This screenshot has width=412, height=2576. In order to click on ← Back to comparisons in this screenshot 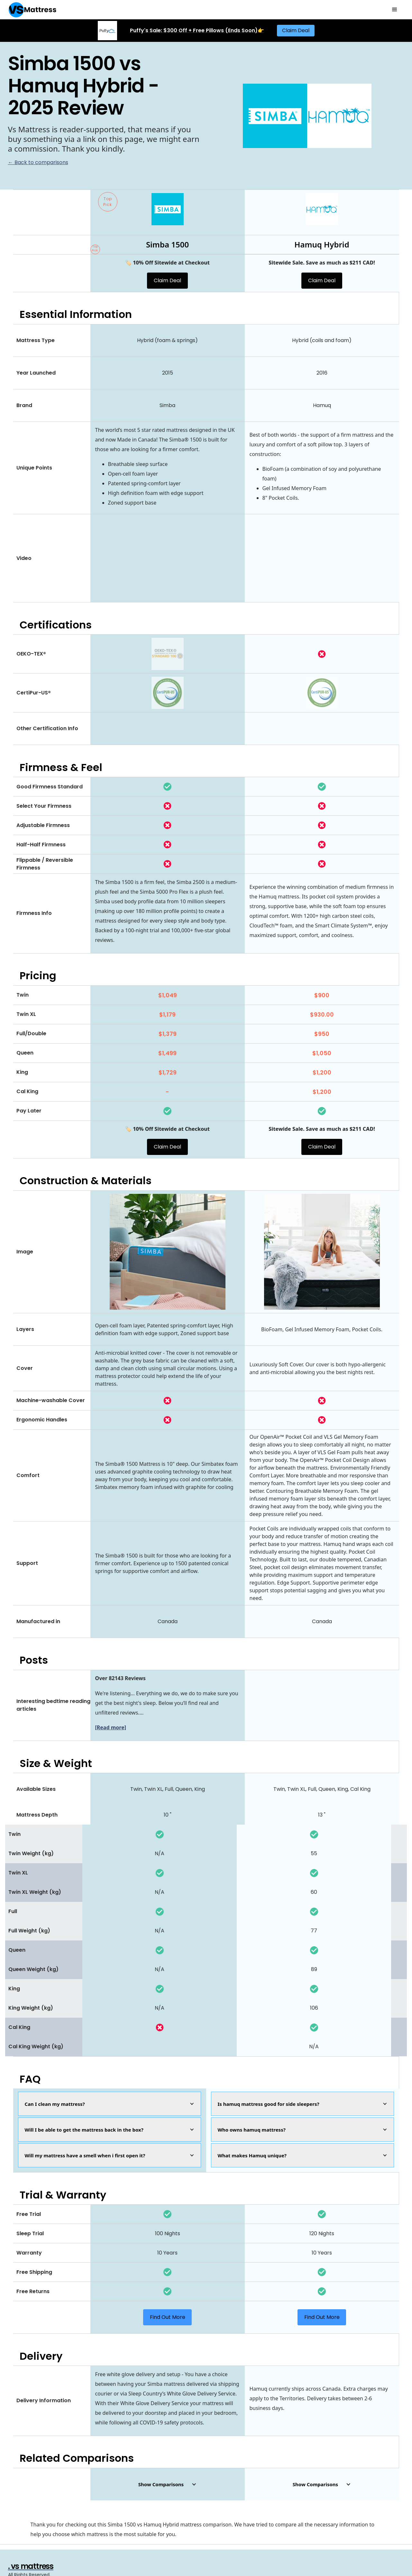, I will do `click(38, 162)`.